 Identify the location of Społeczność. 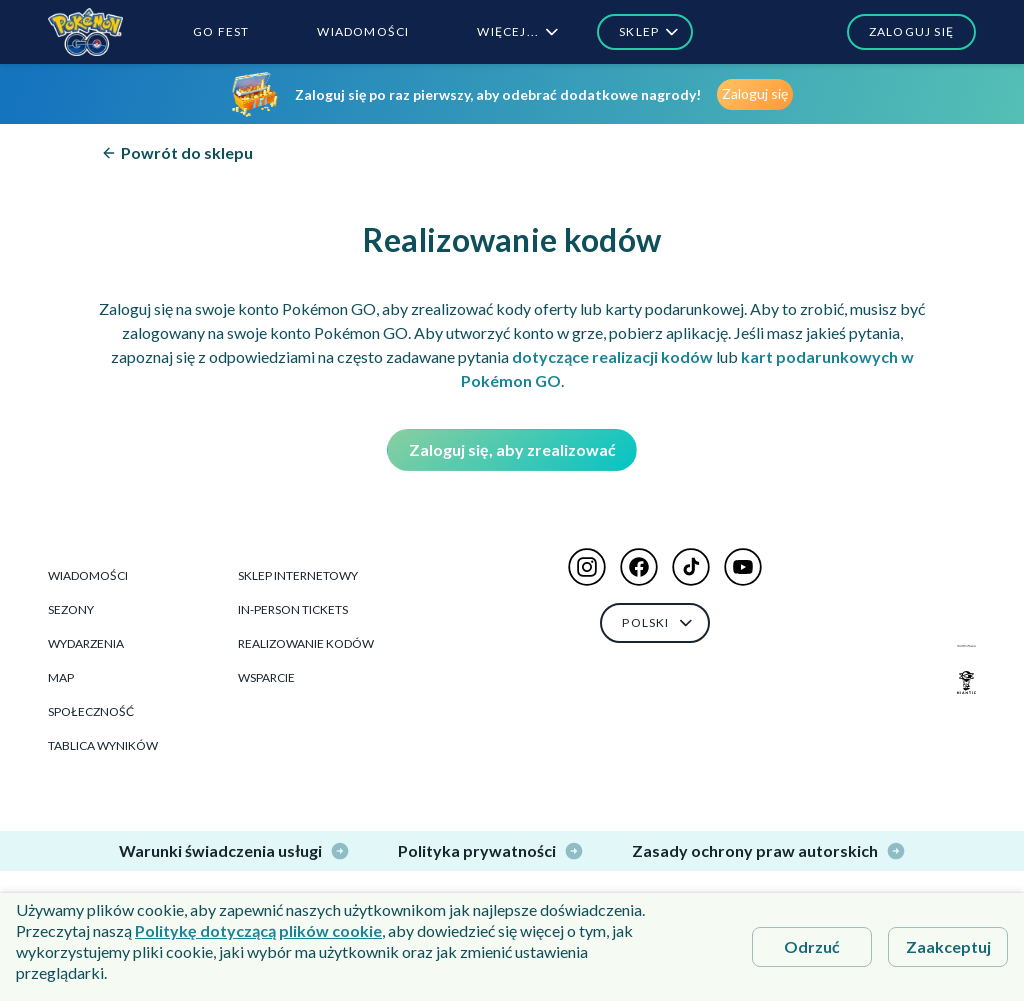
(91, 711).